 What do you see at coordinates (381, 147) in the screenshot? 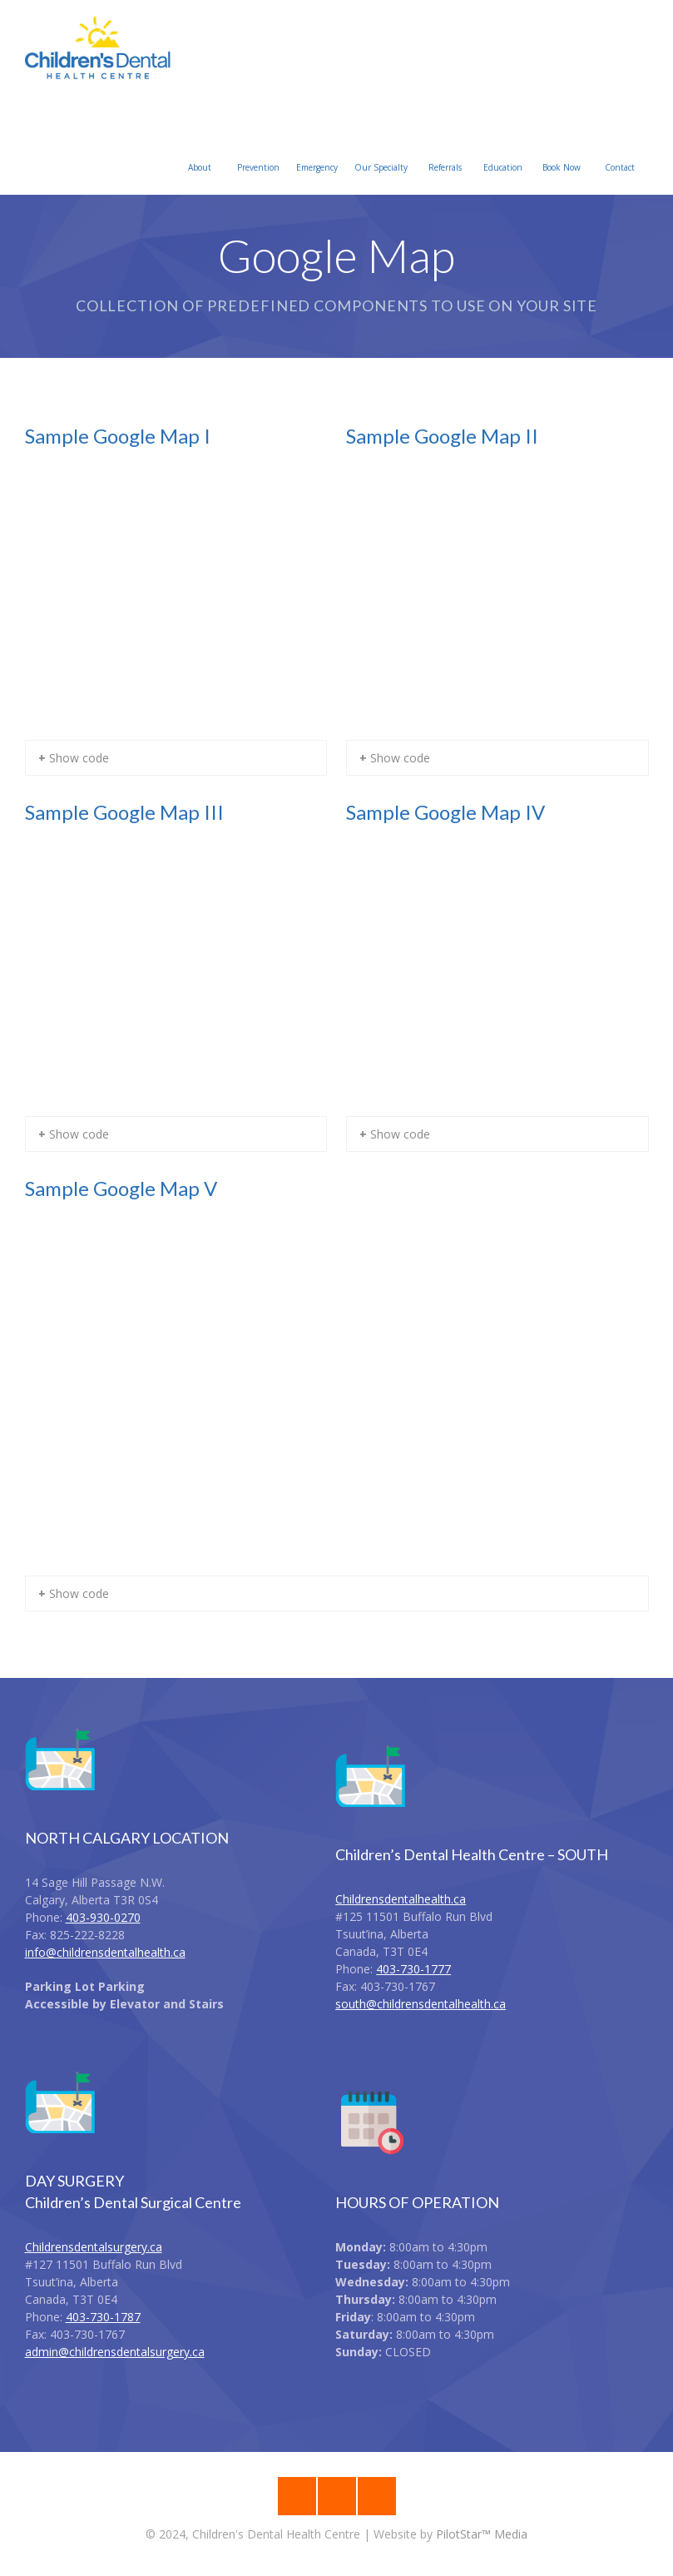
I see `Our Specialty` at bounding box center [381, 147].